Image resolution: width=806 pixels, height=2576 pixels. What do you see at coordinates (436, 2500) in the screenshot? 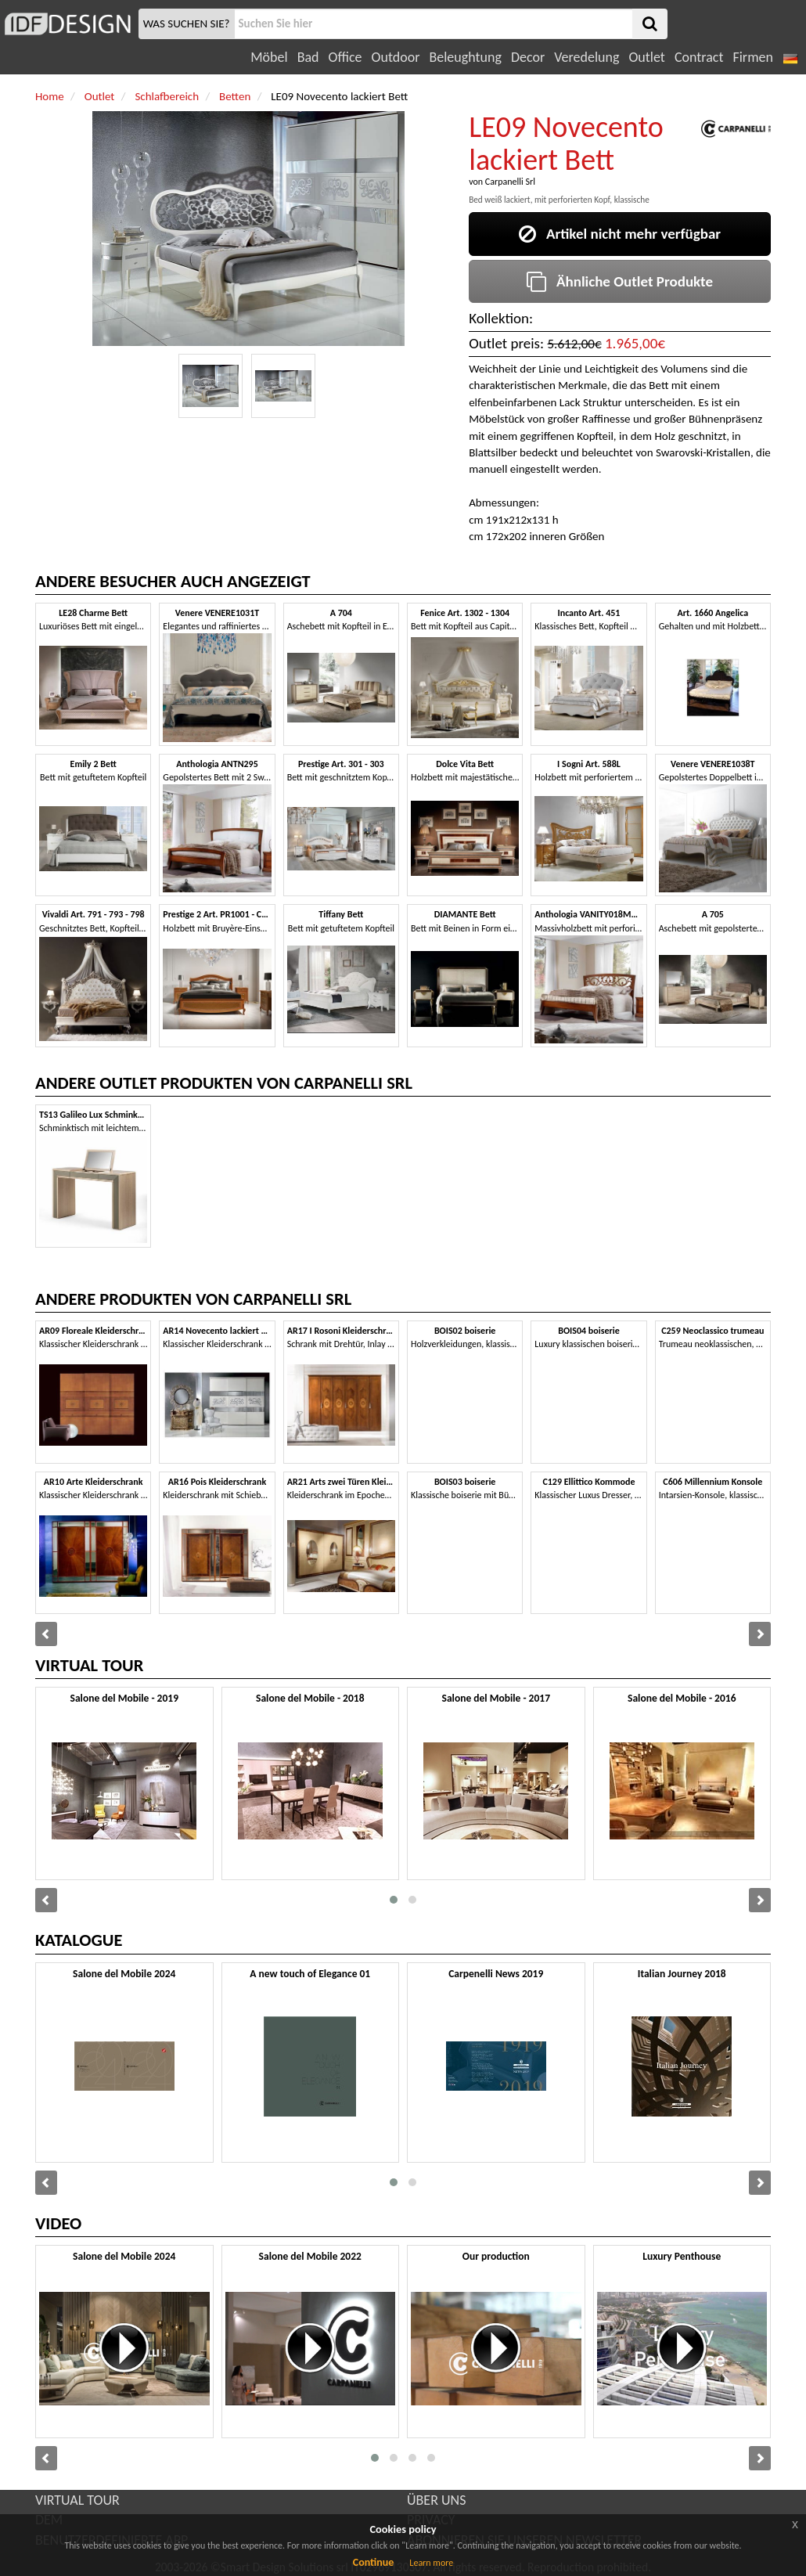
I see `ÜBER UNS` at bounding box center [436, 2500].